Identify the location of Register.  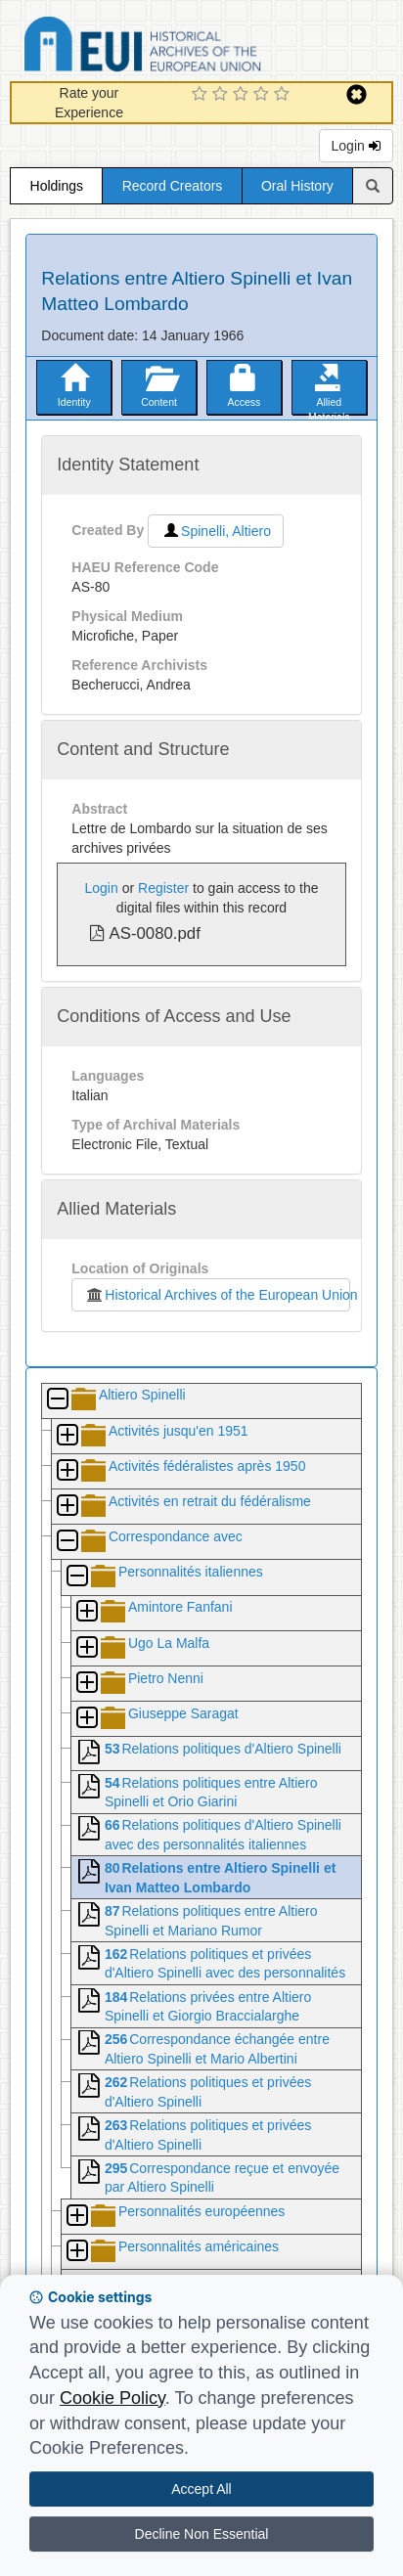
(163, 888).